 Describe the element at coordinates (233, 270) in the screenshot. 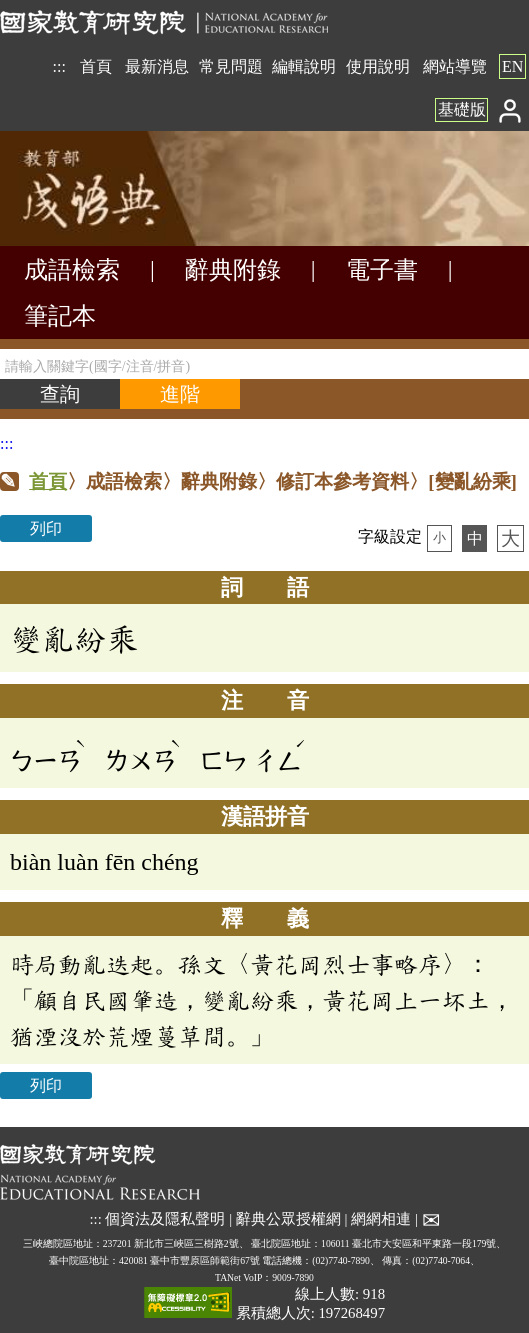

I see `辭典附錄` at that location.